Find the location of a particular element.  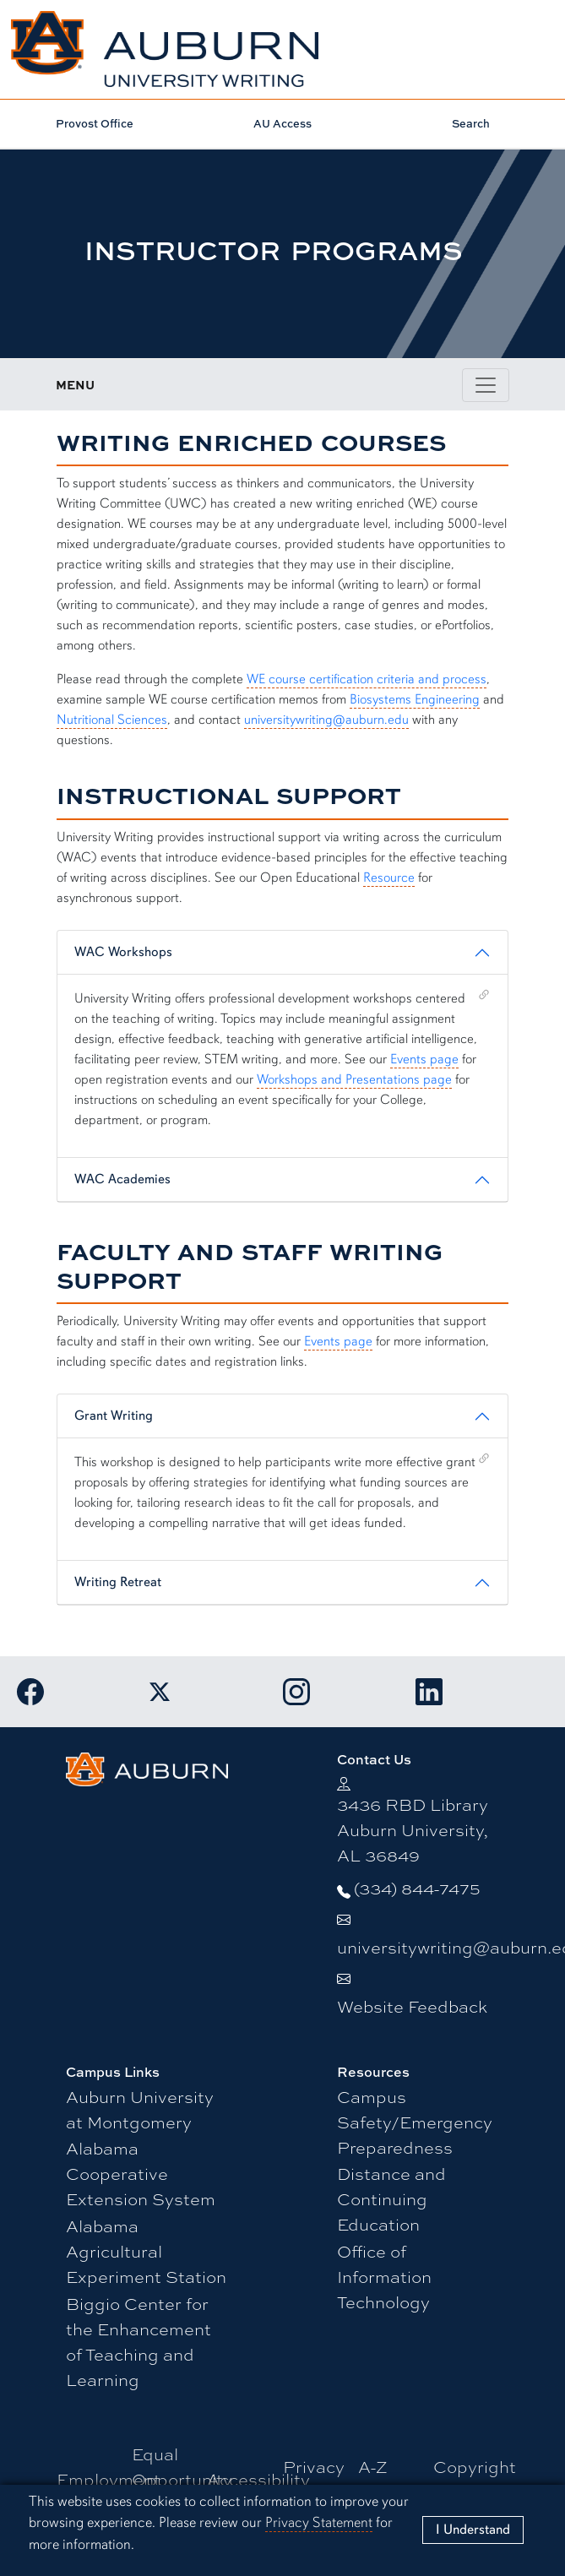

Auburn University at Montgomery is located at coordinates (140, 2108).